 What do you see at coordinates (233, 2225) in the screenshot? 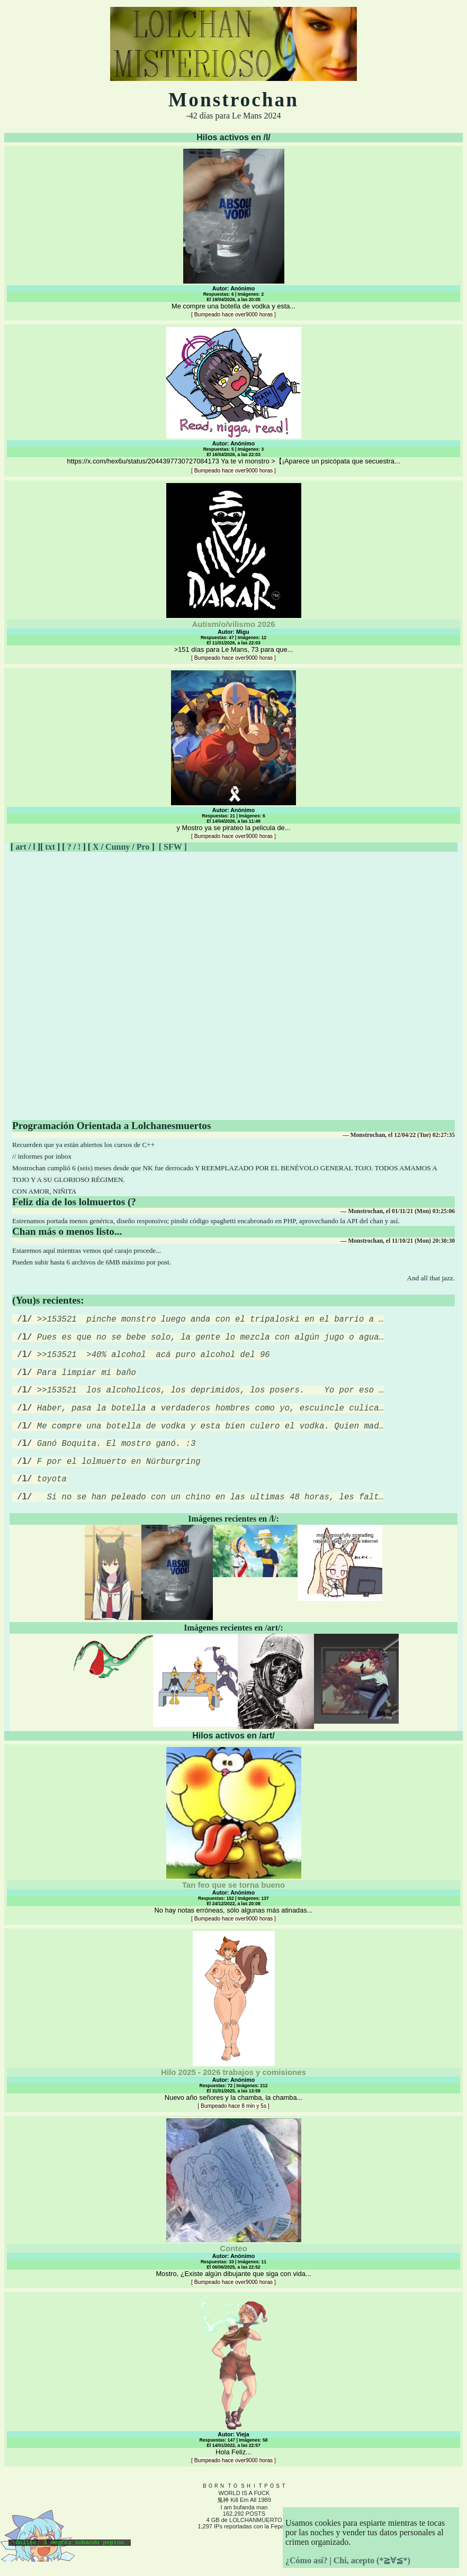
I see `Mostro, ¿Existe algún dibujante que siga con vida...` at bounding box center [233, 2225].